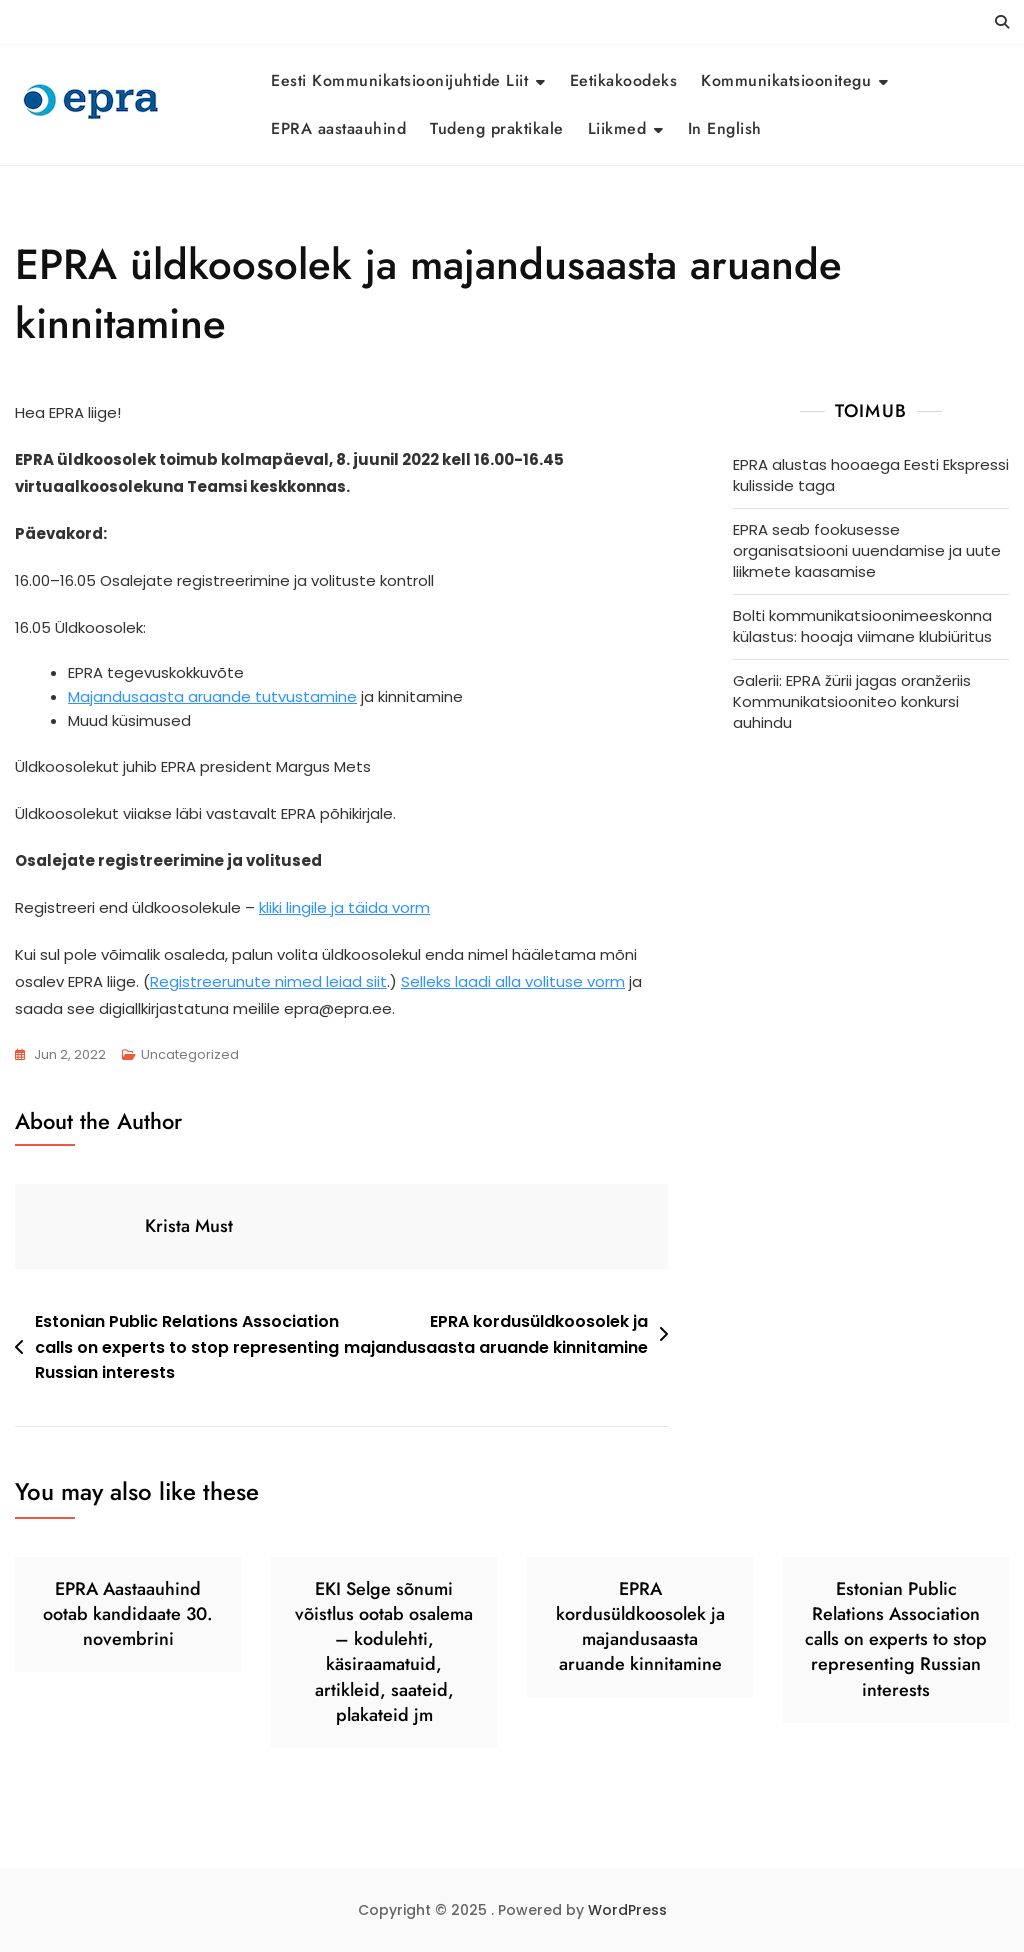  Describe the element at coordinates (497, 128) in the screenshot. I see `Tudeng praktikale` at that location.